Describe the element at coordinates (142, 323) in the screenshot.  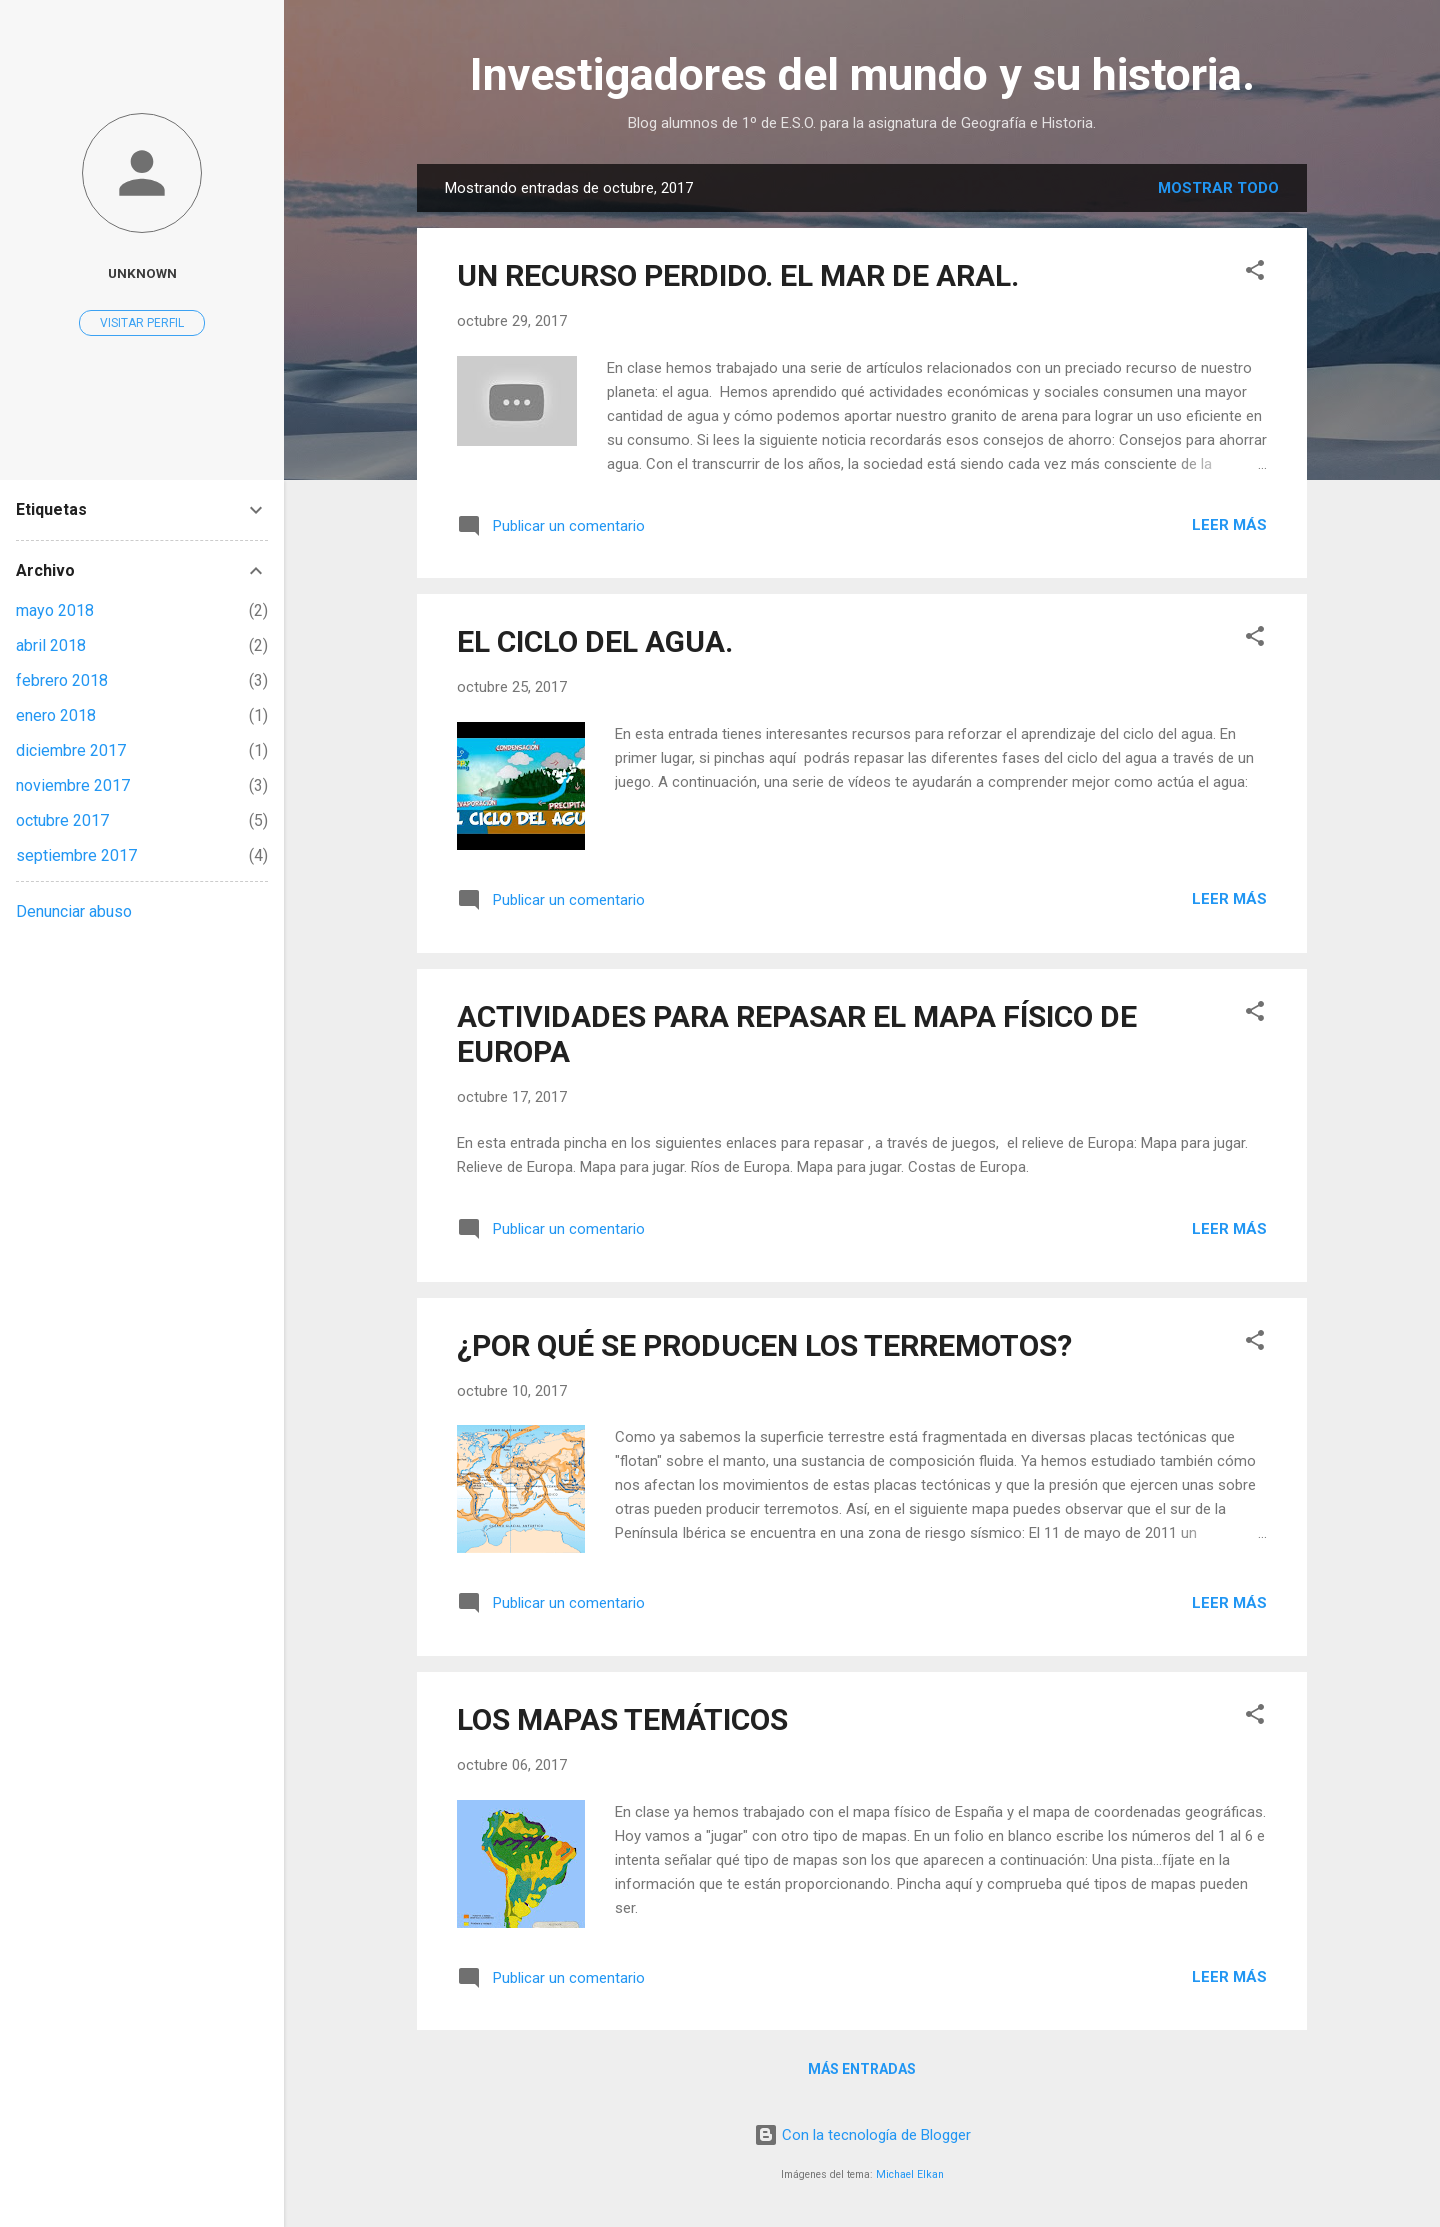
I see `Visitar perfil` at that location.